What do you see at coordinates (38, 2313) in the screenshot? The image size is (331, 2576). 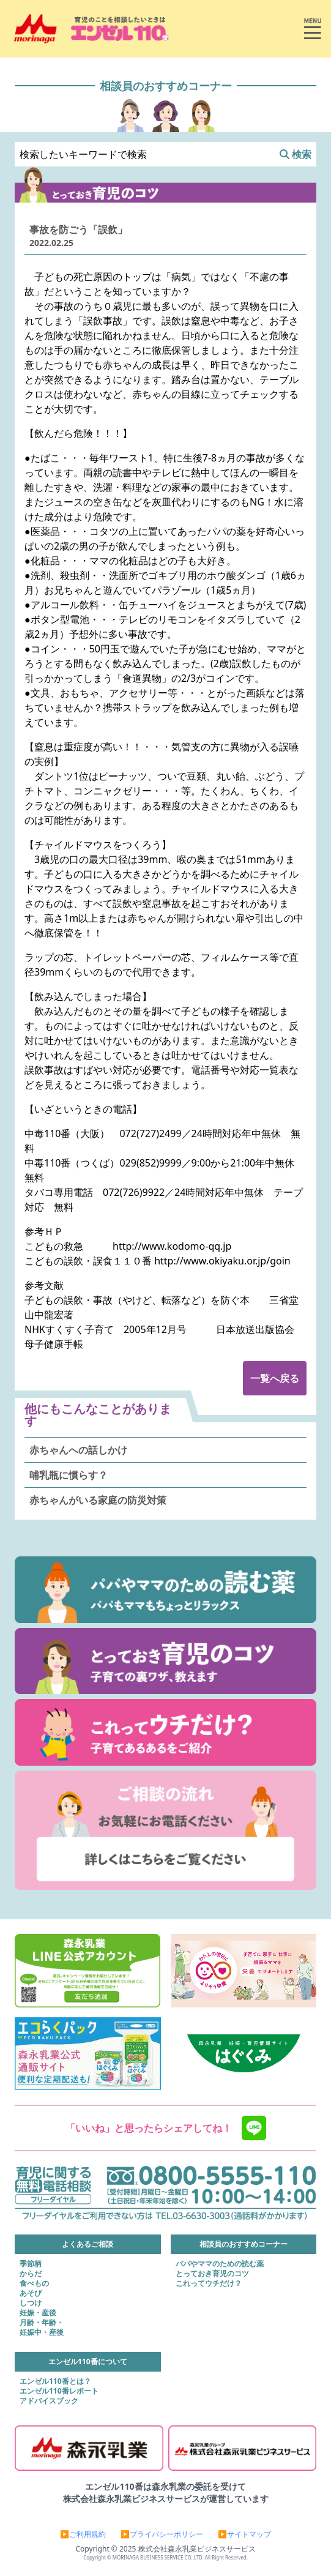 I see `妊娠・産後` at bounding box center [38, 2313].